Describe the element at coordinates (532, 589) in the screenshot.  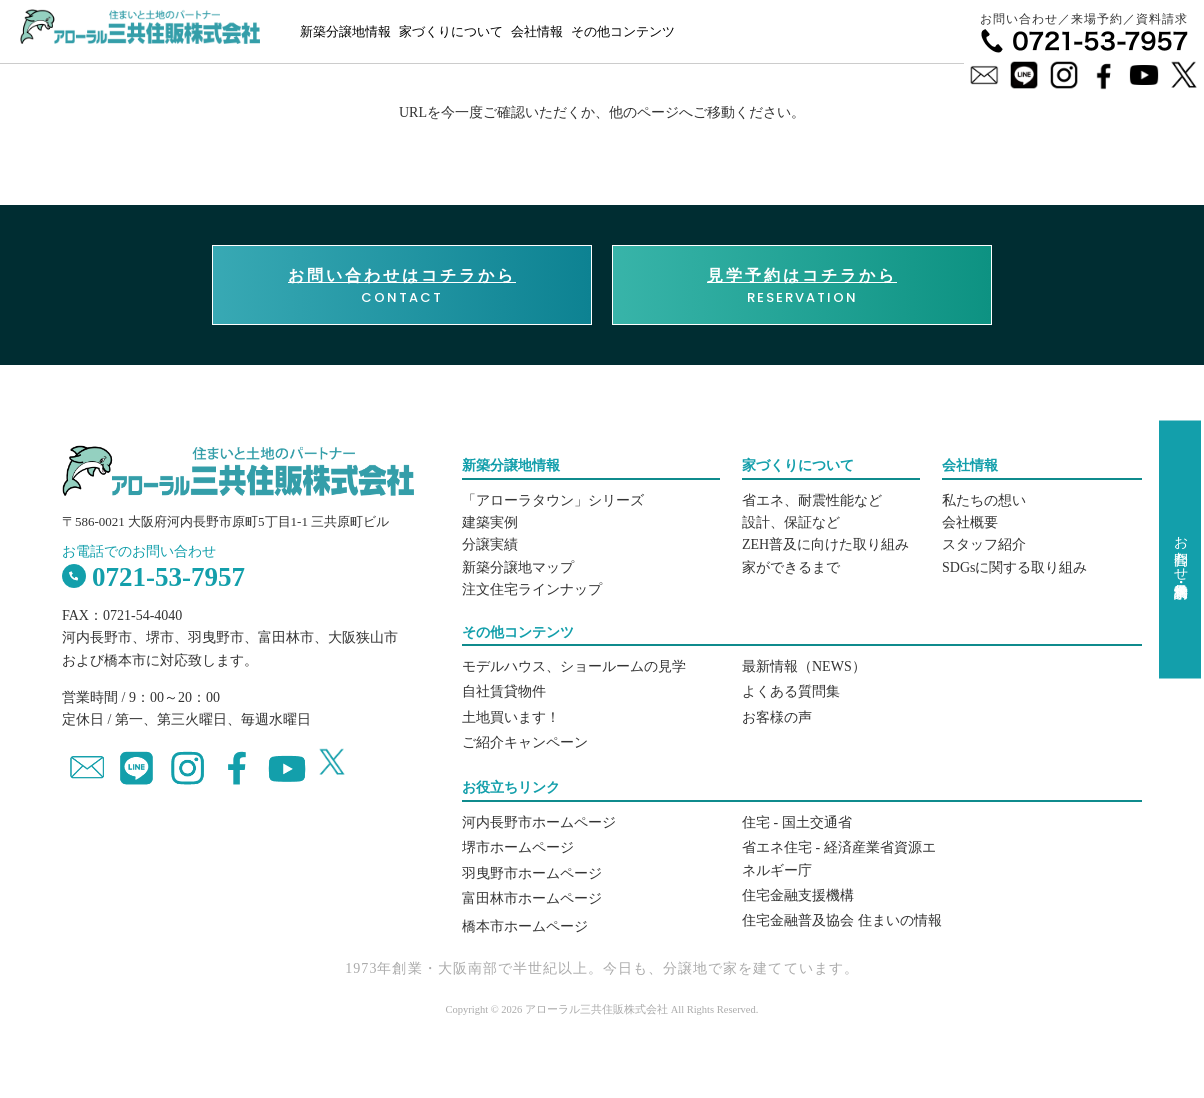
I see `注文住宅ラインナップ` at that location.